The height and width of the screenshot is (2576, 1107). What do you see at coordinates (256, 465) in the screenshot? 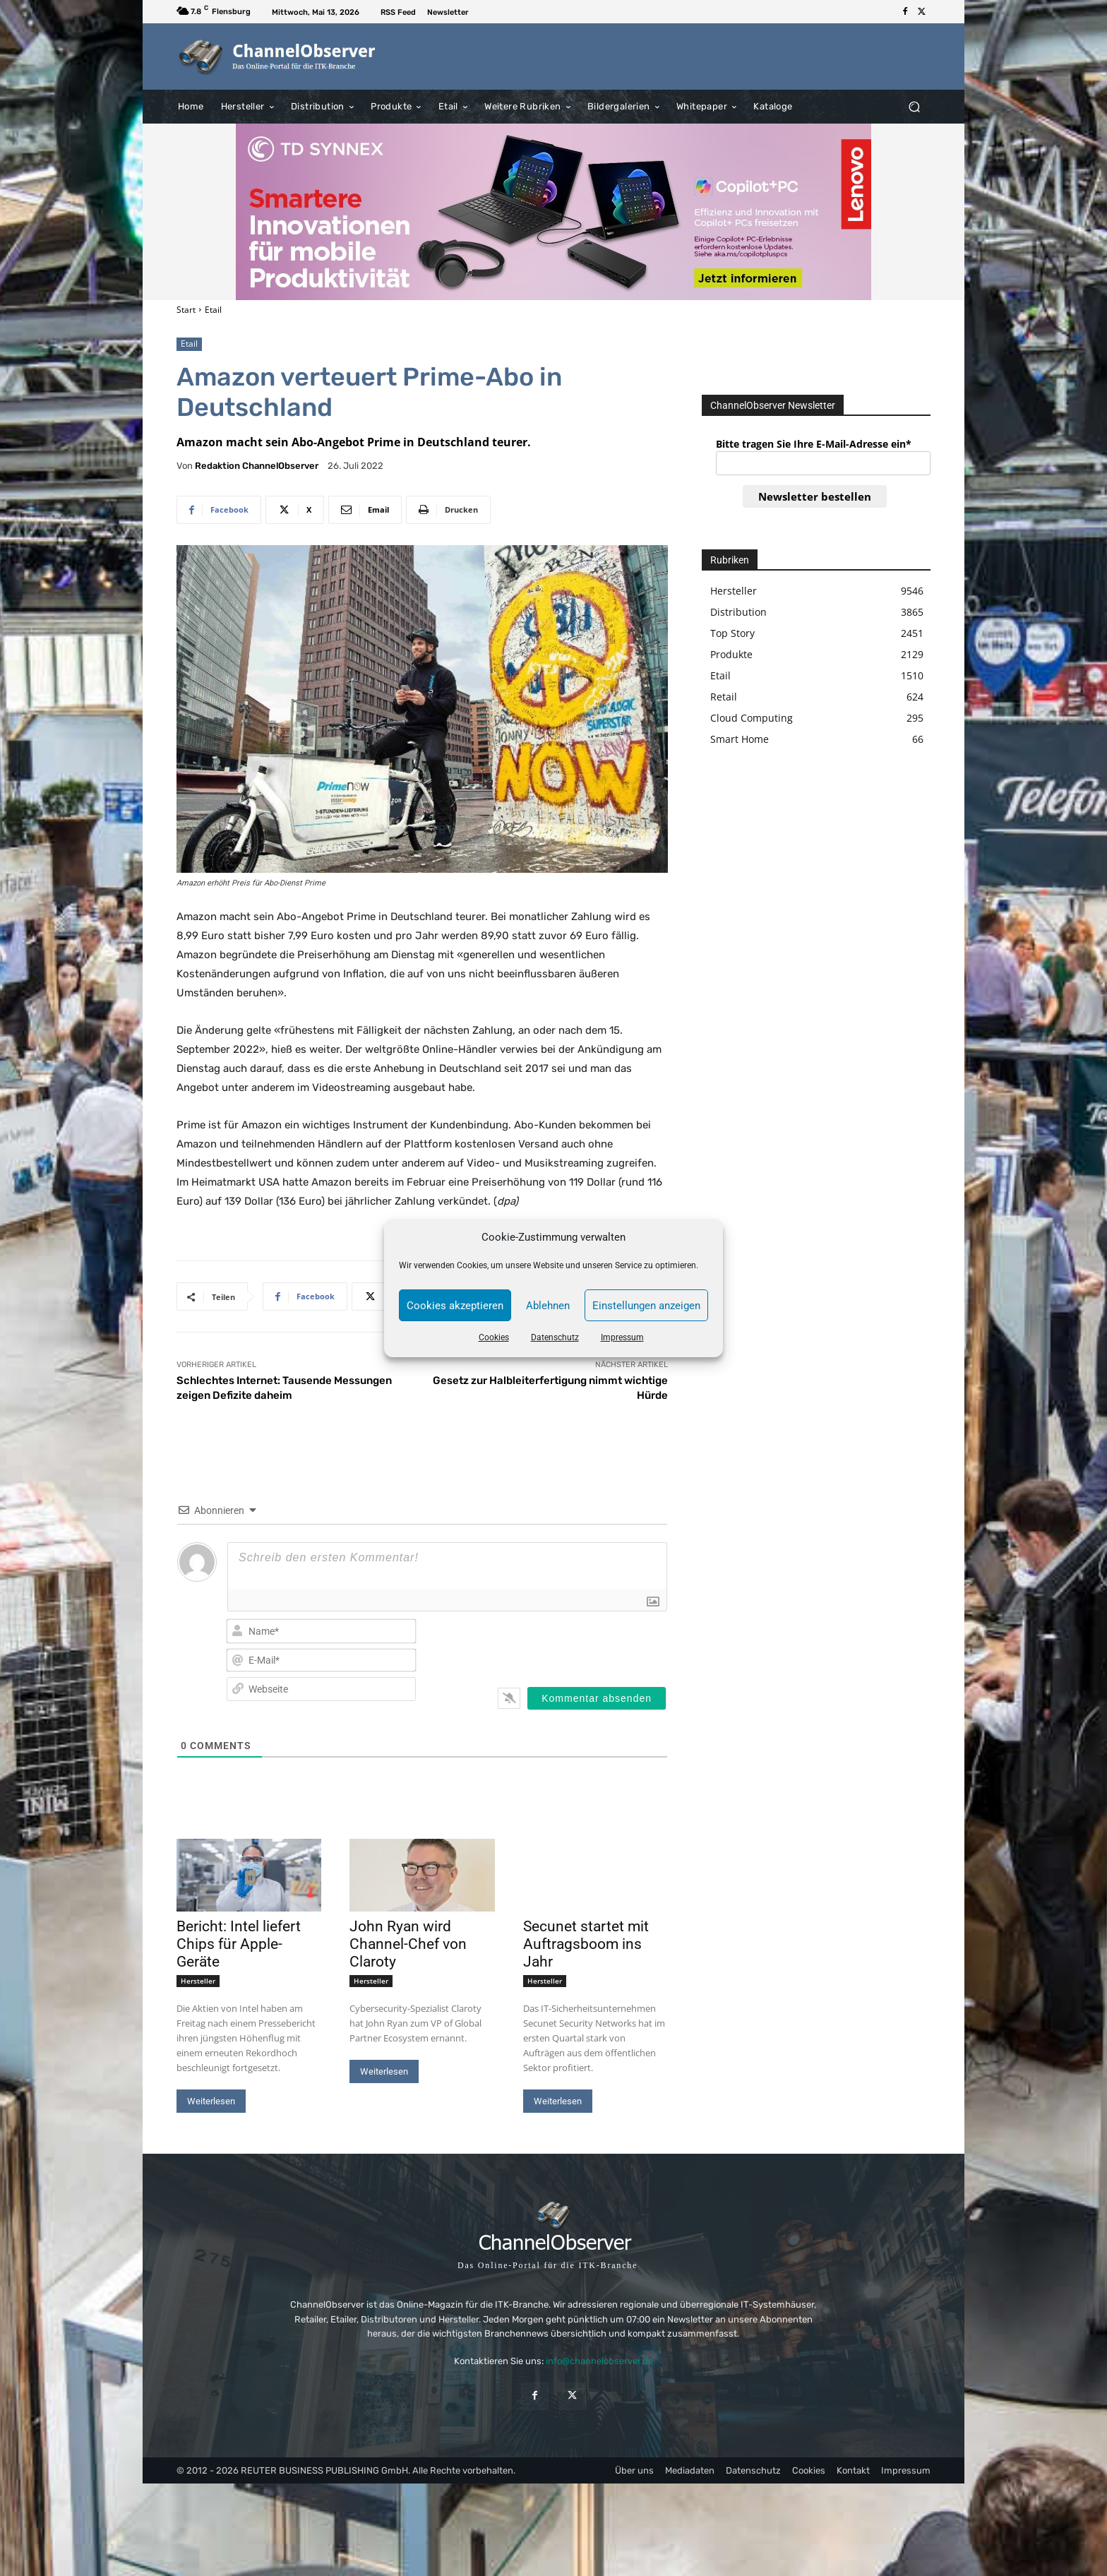
I see `Redaktion ChannelObserver` at bounding box center [256, 465].